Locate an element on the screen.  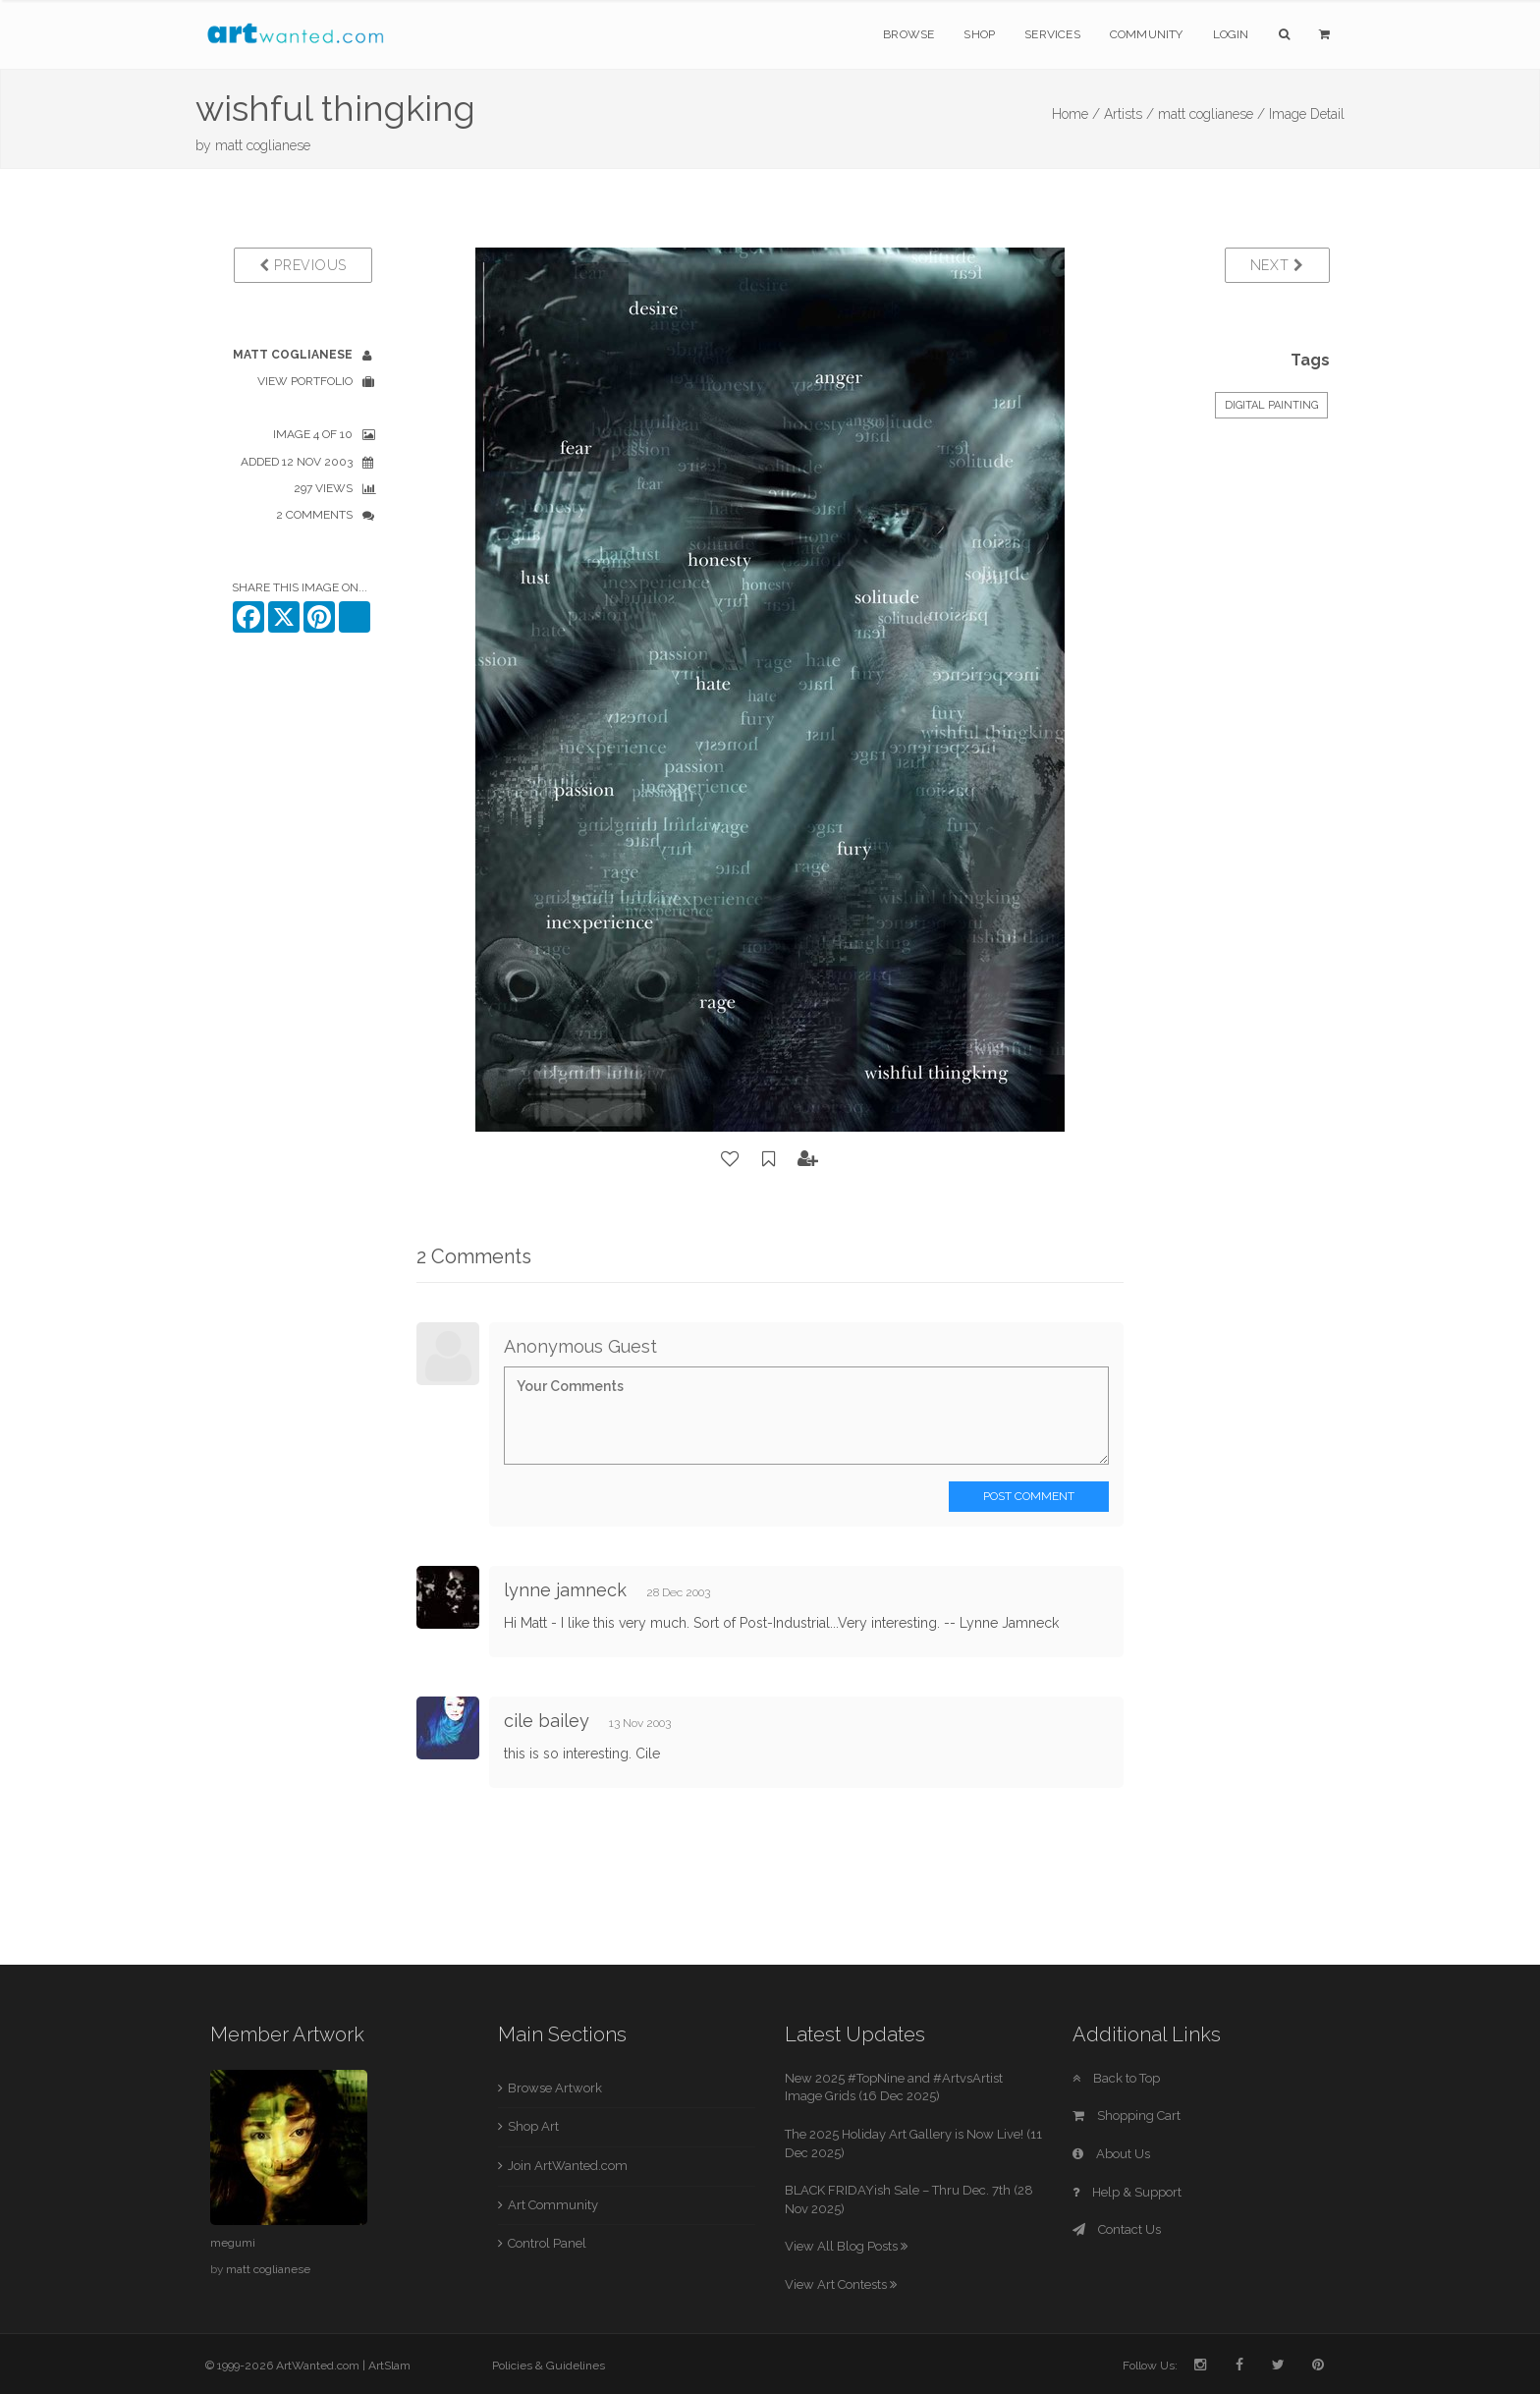
Login is located at coordinates (1231, 34).